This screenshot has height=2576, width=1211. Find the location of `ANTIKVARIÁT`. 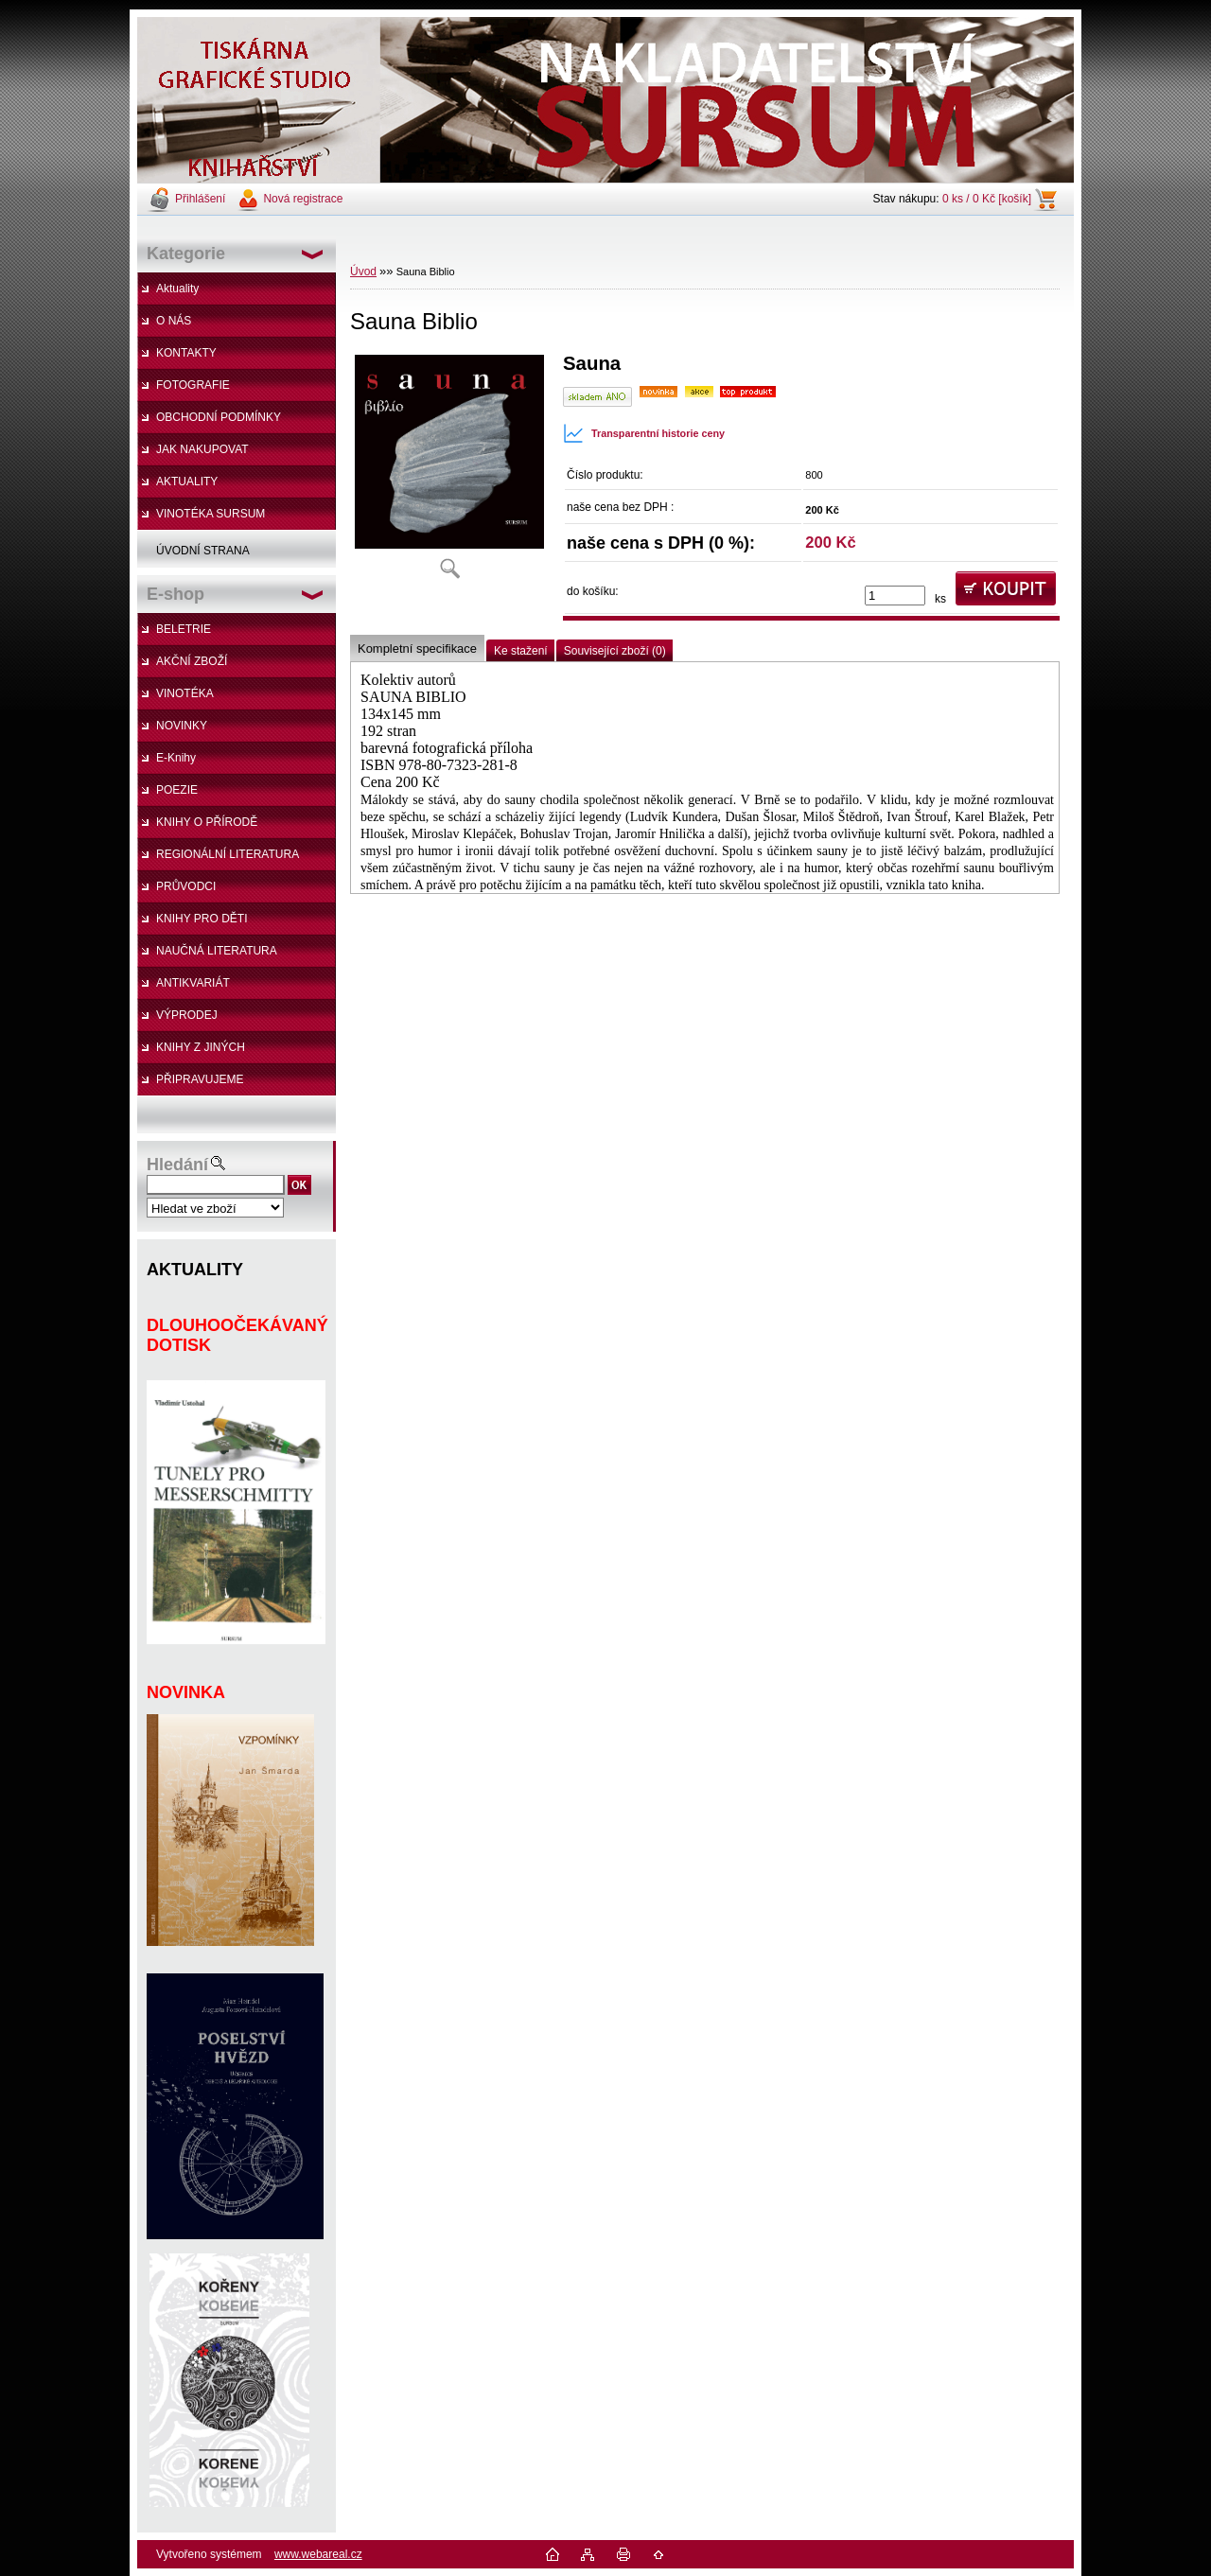

ANTIKVARIÁT is located at coordinates (193, 983).